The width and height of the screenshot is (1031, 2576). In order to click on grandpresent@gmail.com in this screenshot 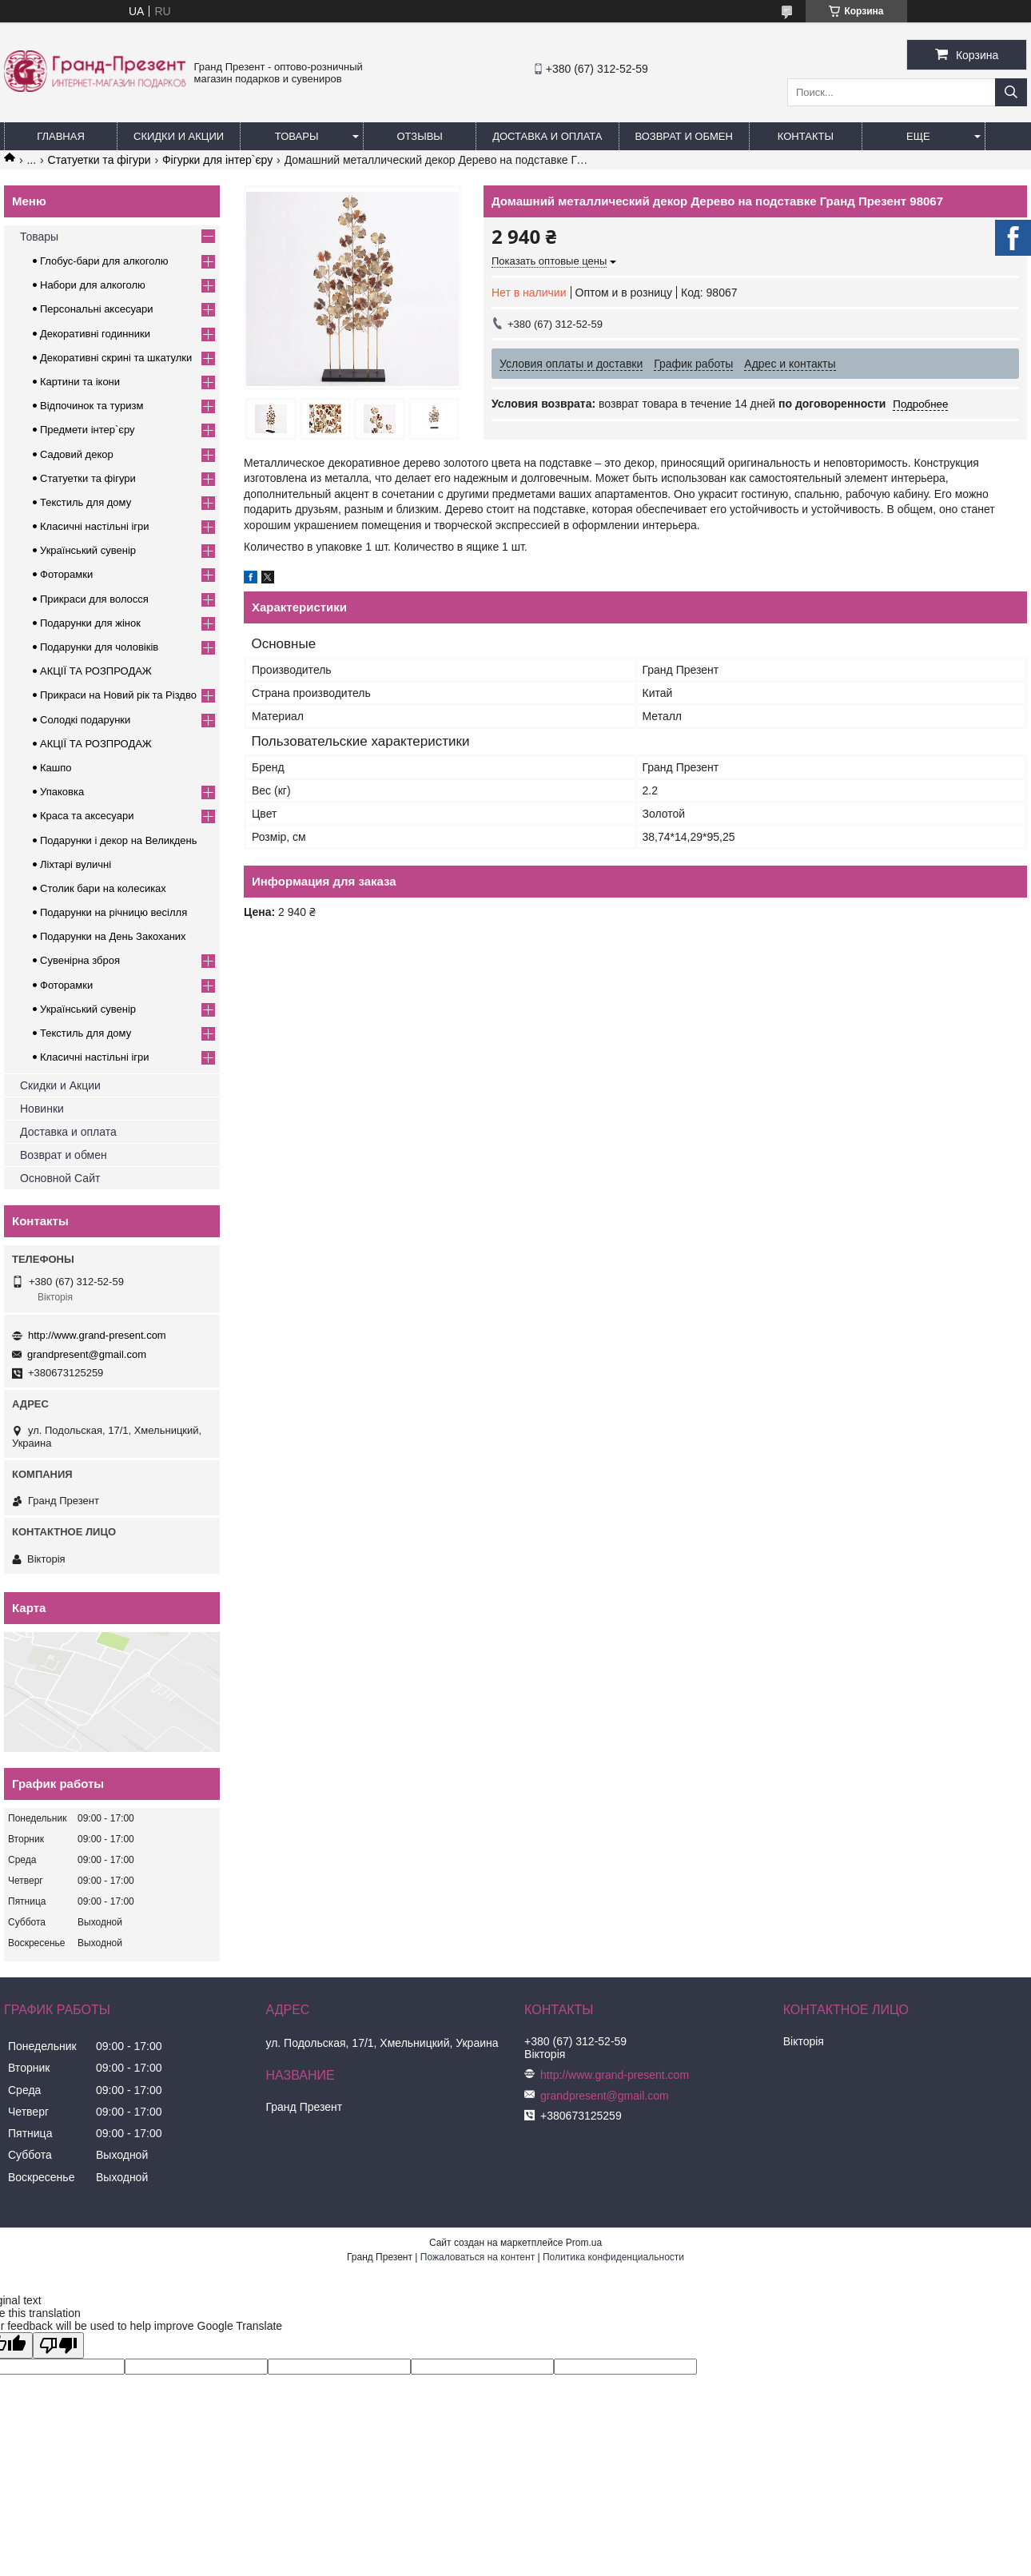, I will do `click(86, 1354)`.